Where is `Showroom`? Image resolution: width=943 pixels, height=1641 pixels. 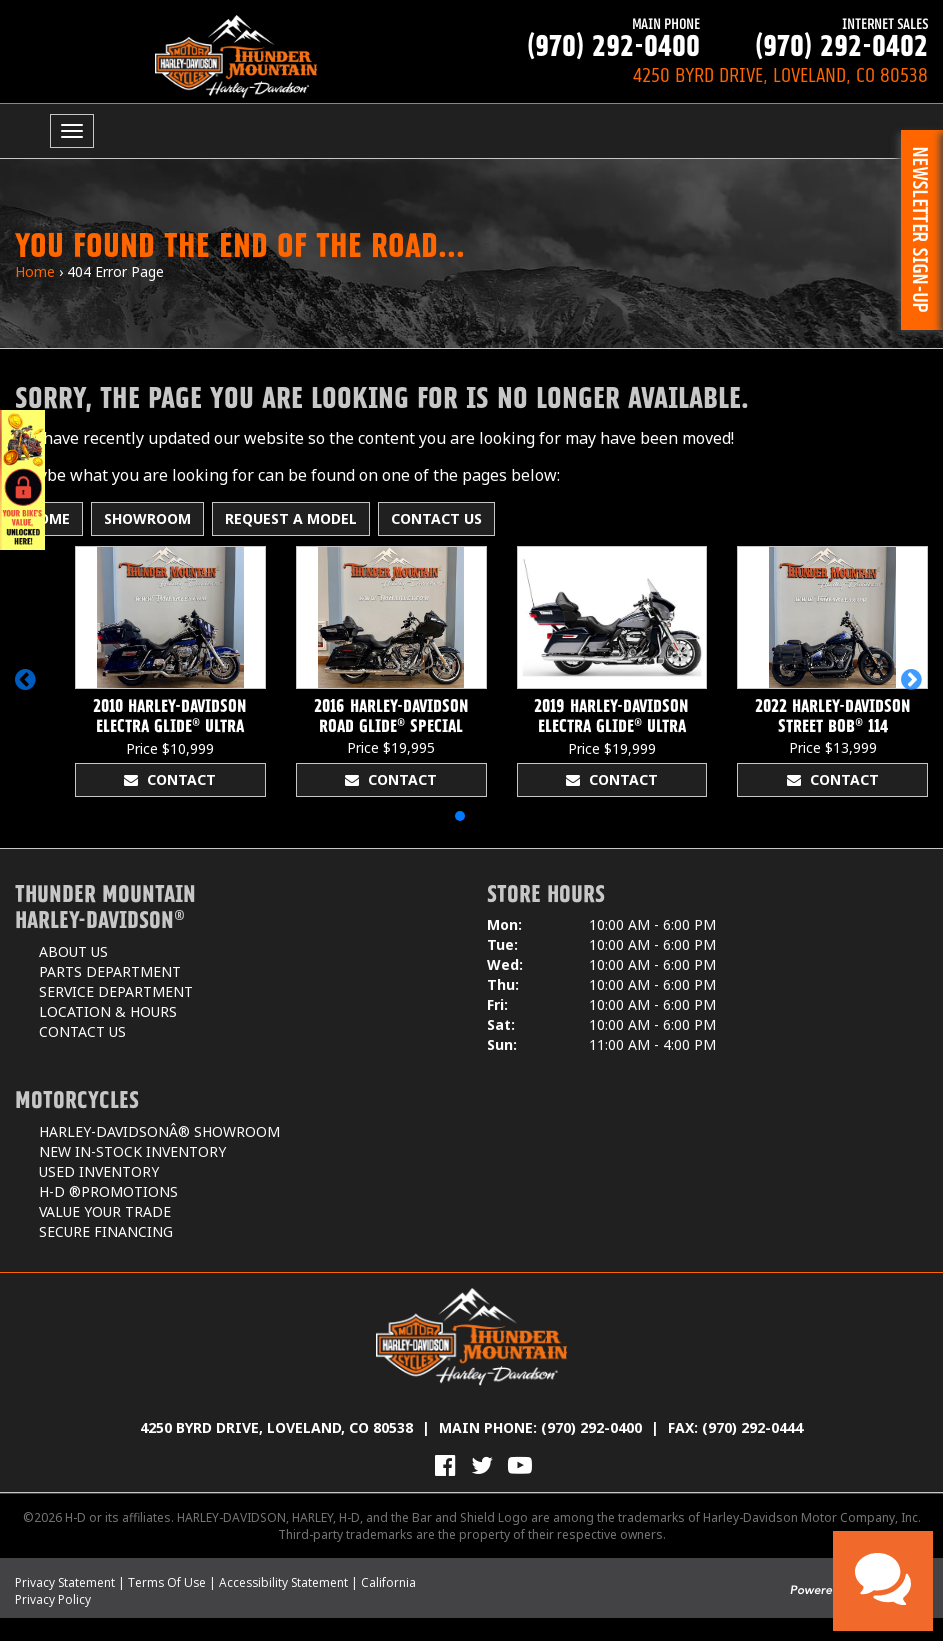 Showroom is located at coordinates (147, 518).